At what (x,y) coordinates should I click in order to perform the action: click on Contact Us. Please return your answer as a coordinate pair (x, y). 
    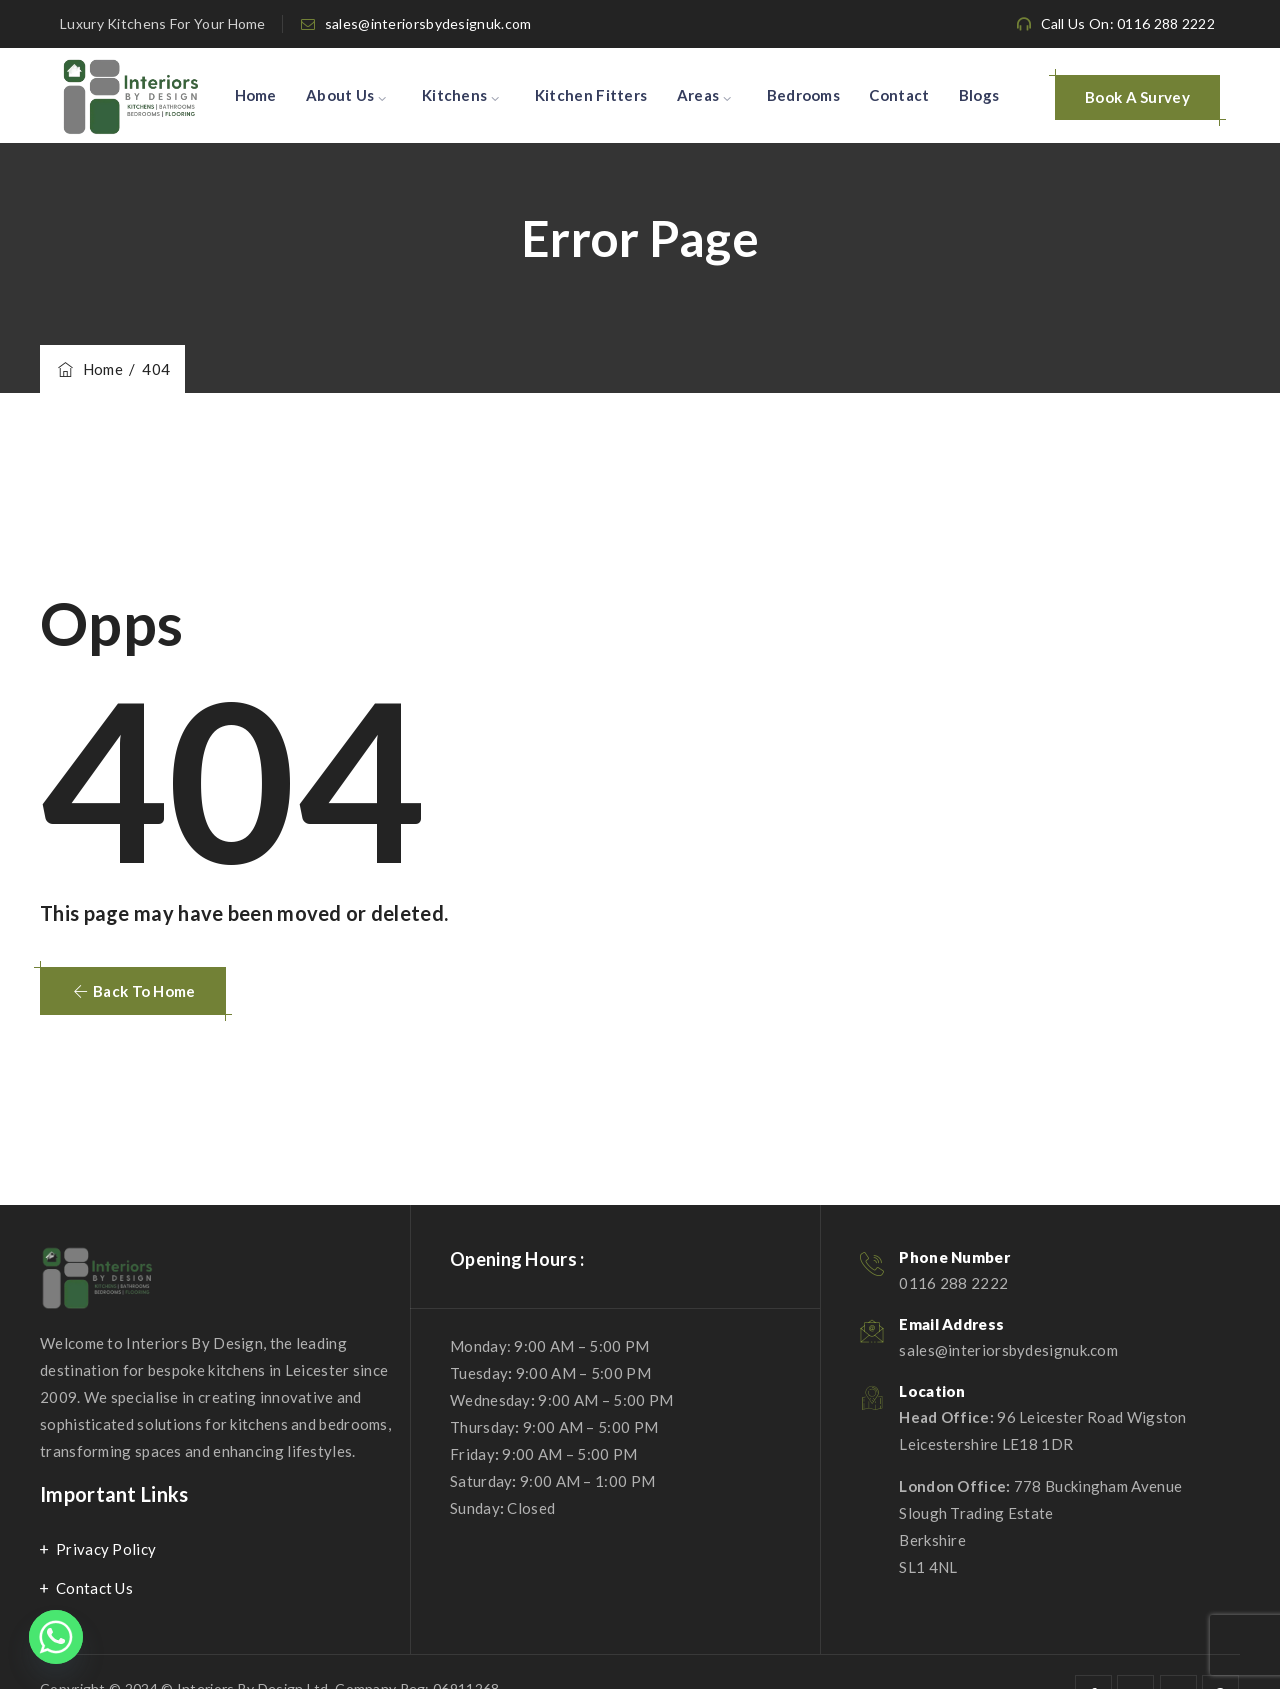
    Looking at the image, I should click on (94, 1588).